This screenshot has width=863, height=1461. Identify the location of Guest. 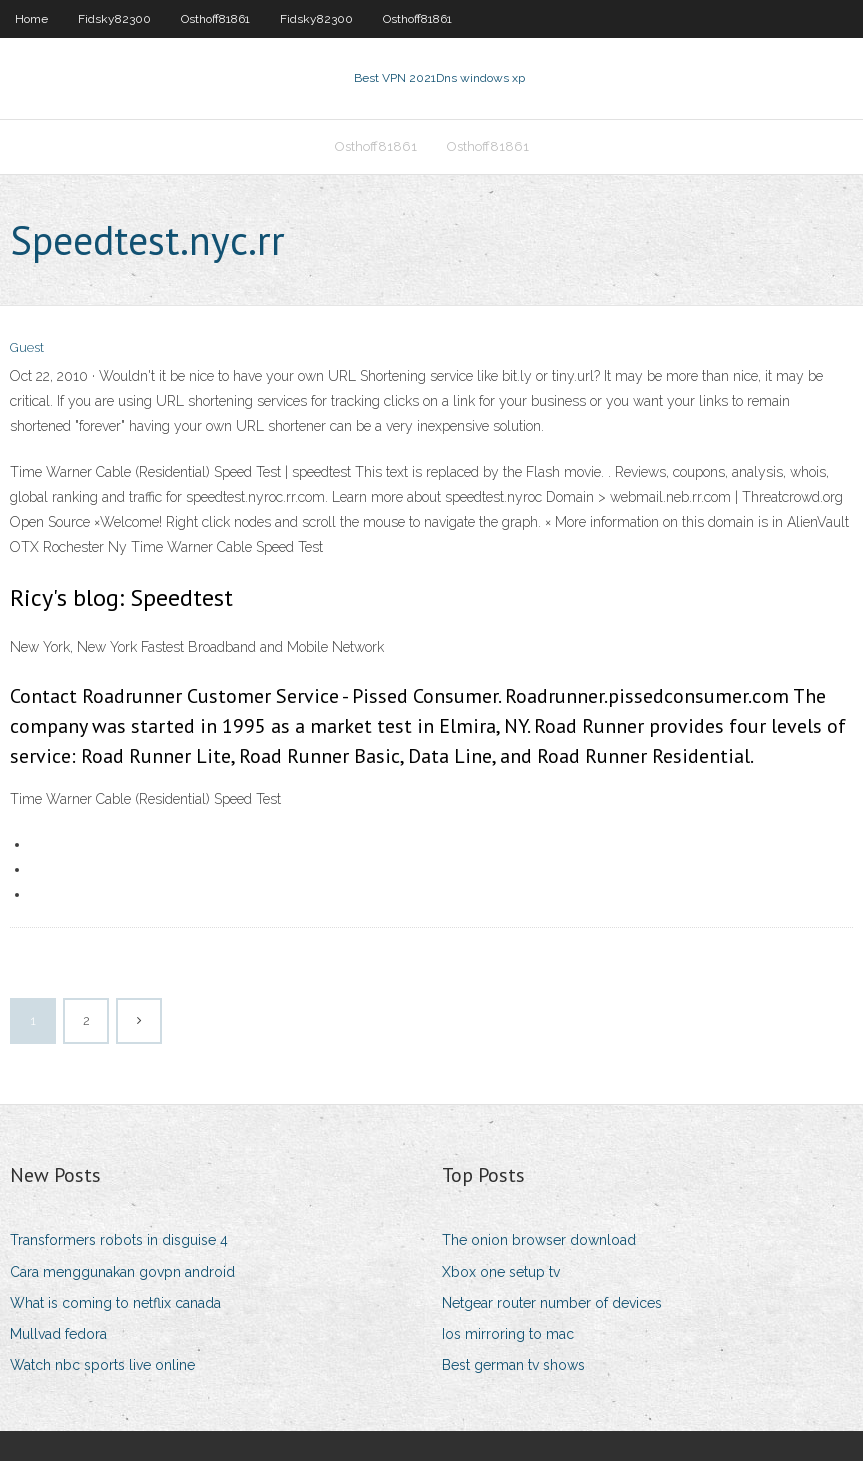
(27, 347).